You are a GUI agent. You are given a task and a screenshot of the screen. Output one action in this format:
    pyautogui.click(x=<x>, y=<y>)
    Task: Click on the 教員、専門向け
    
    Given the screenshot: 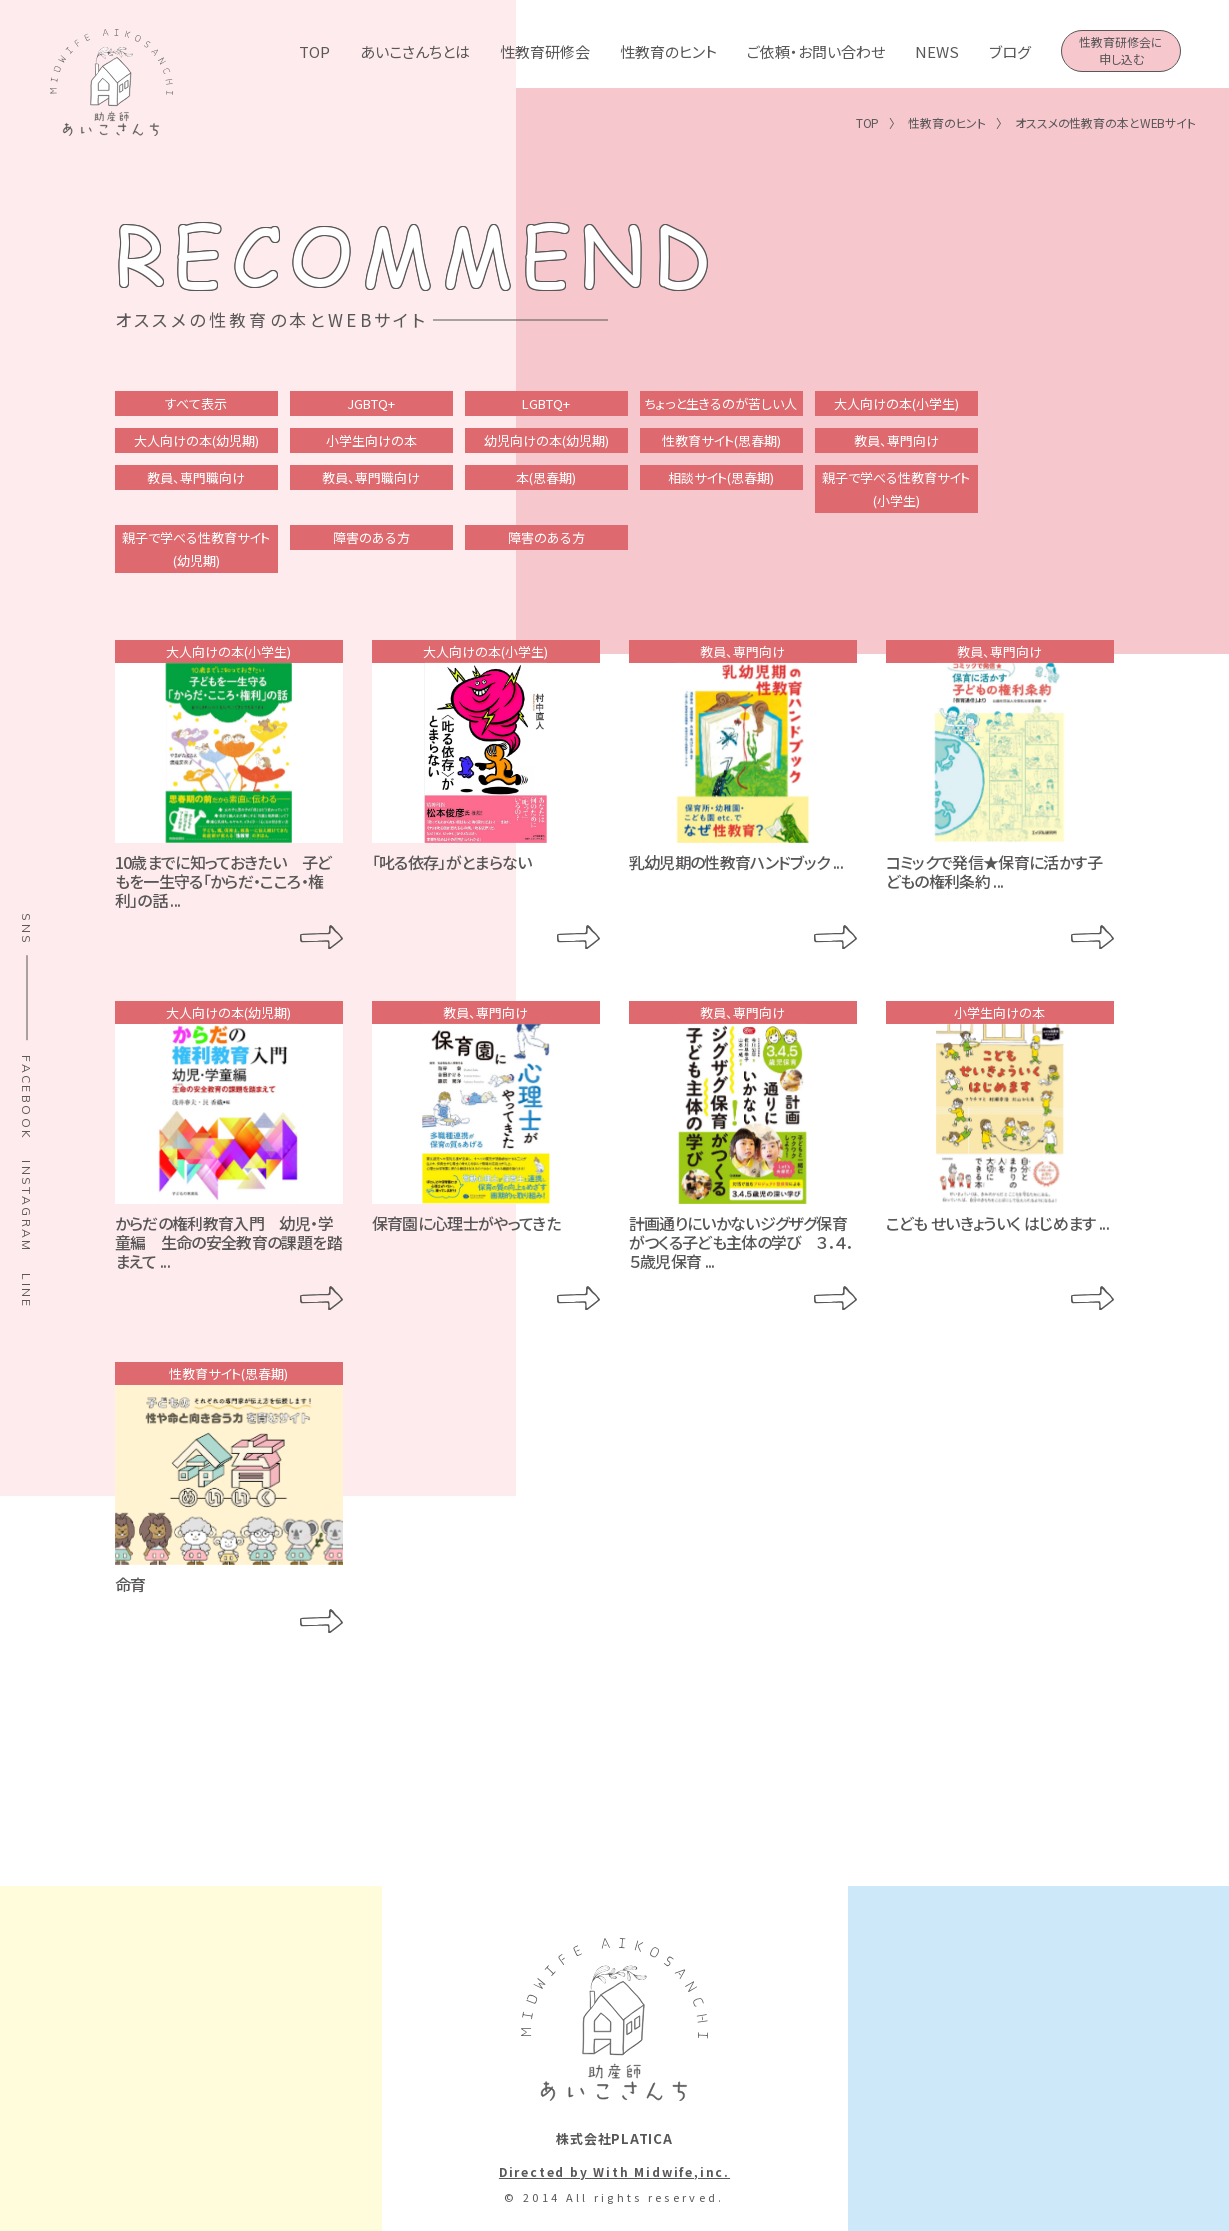 What is the action you would take?
    pyautogui.click(x=896, y=440)
    